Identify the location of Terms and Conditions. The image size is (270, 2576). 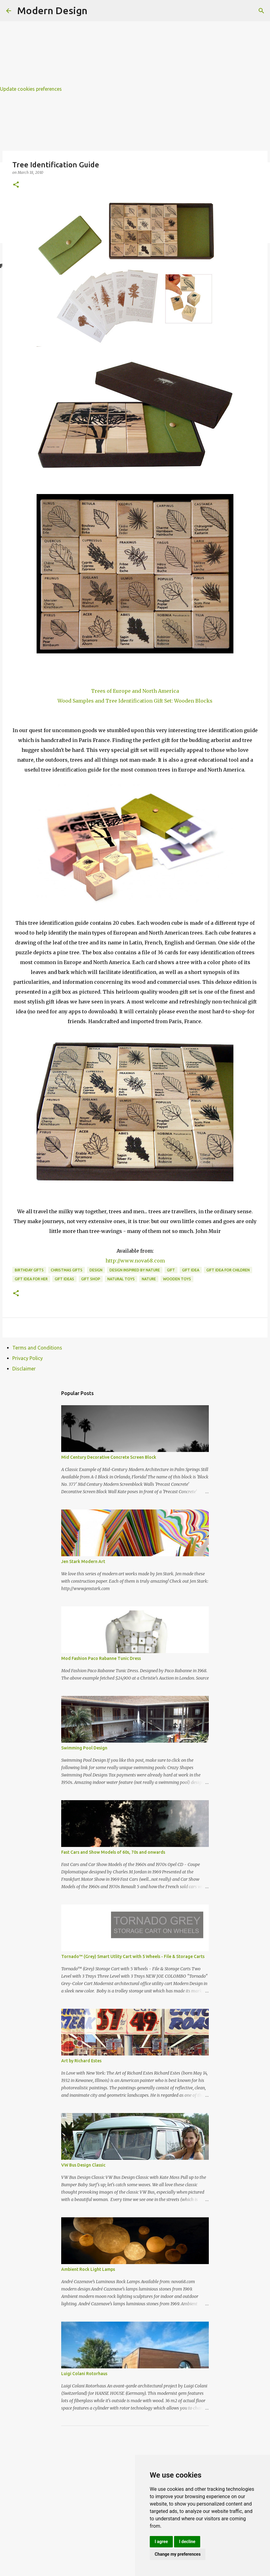
(37, 1347).